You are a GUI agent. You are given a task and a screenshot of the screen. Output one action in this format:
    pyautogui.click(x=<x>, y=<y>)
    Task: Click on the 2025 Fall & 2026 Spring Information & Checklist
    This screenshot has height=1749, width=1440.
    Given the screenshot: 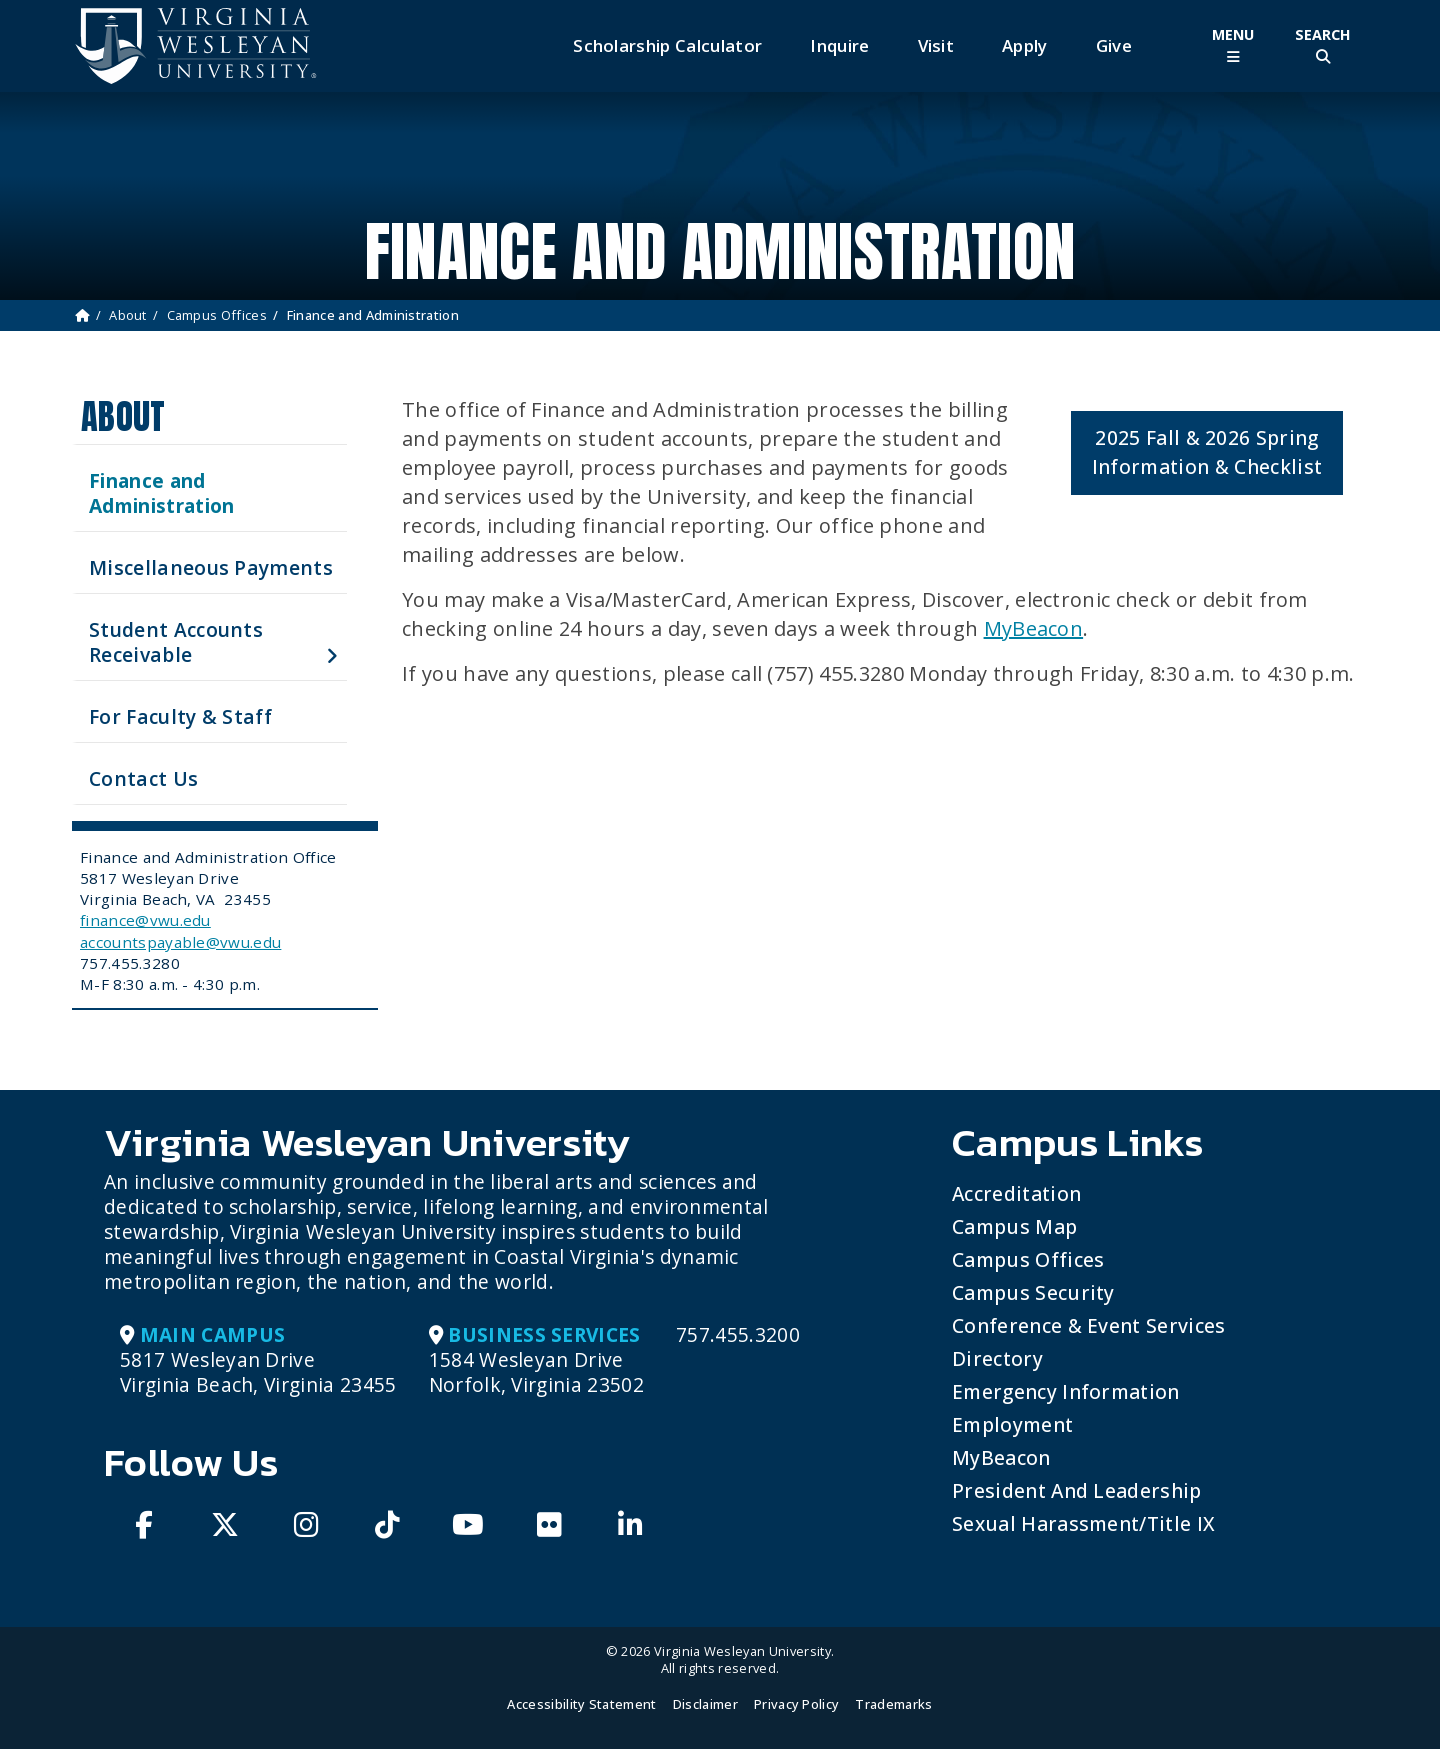 What is the action you would take?
    pyautogui.click(x=1207, y=452)
    